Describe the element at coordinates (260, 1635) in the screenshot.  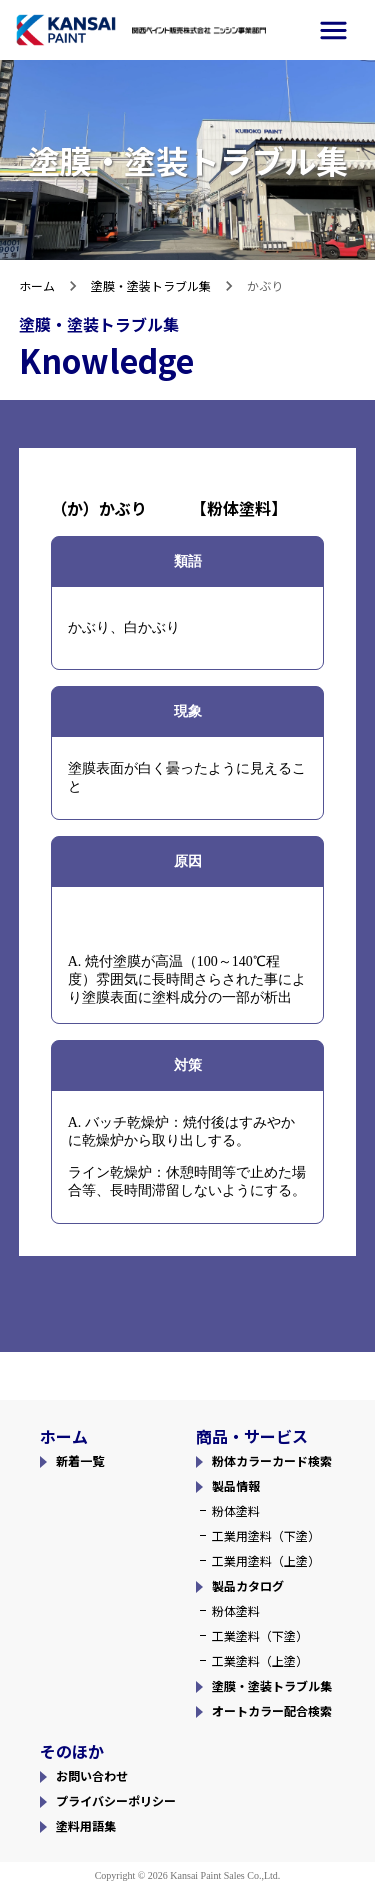
I see `工業塗料（下塗）` at that location.